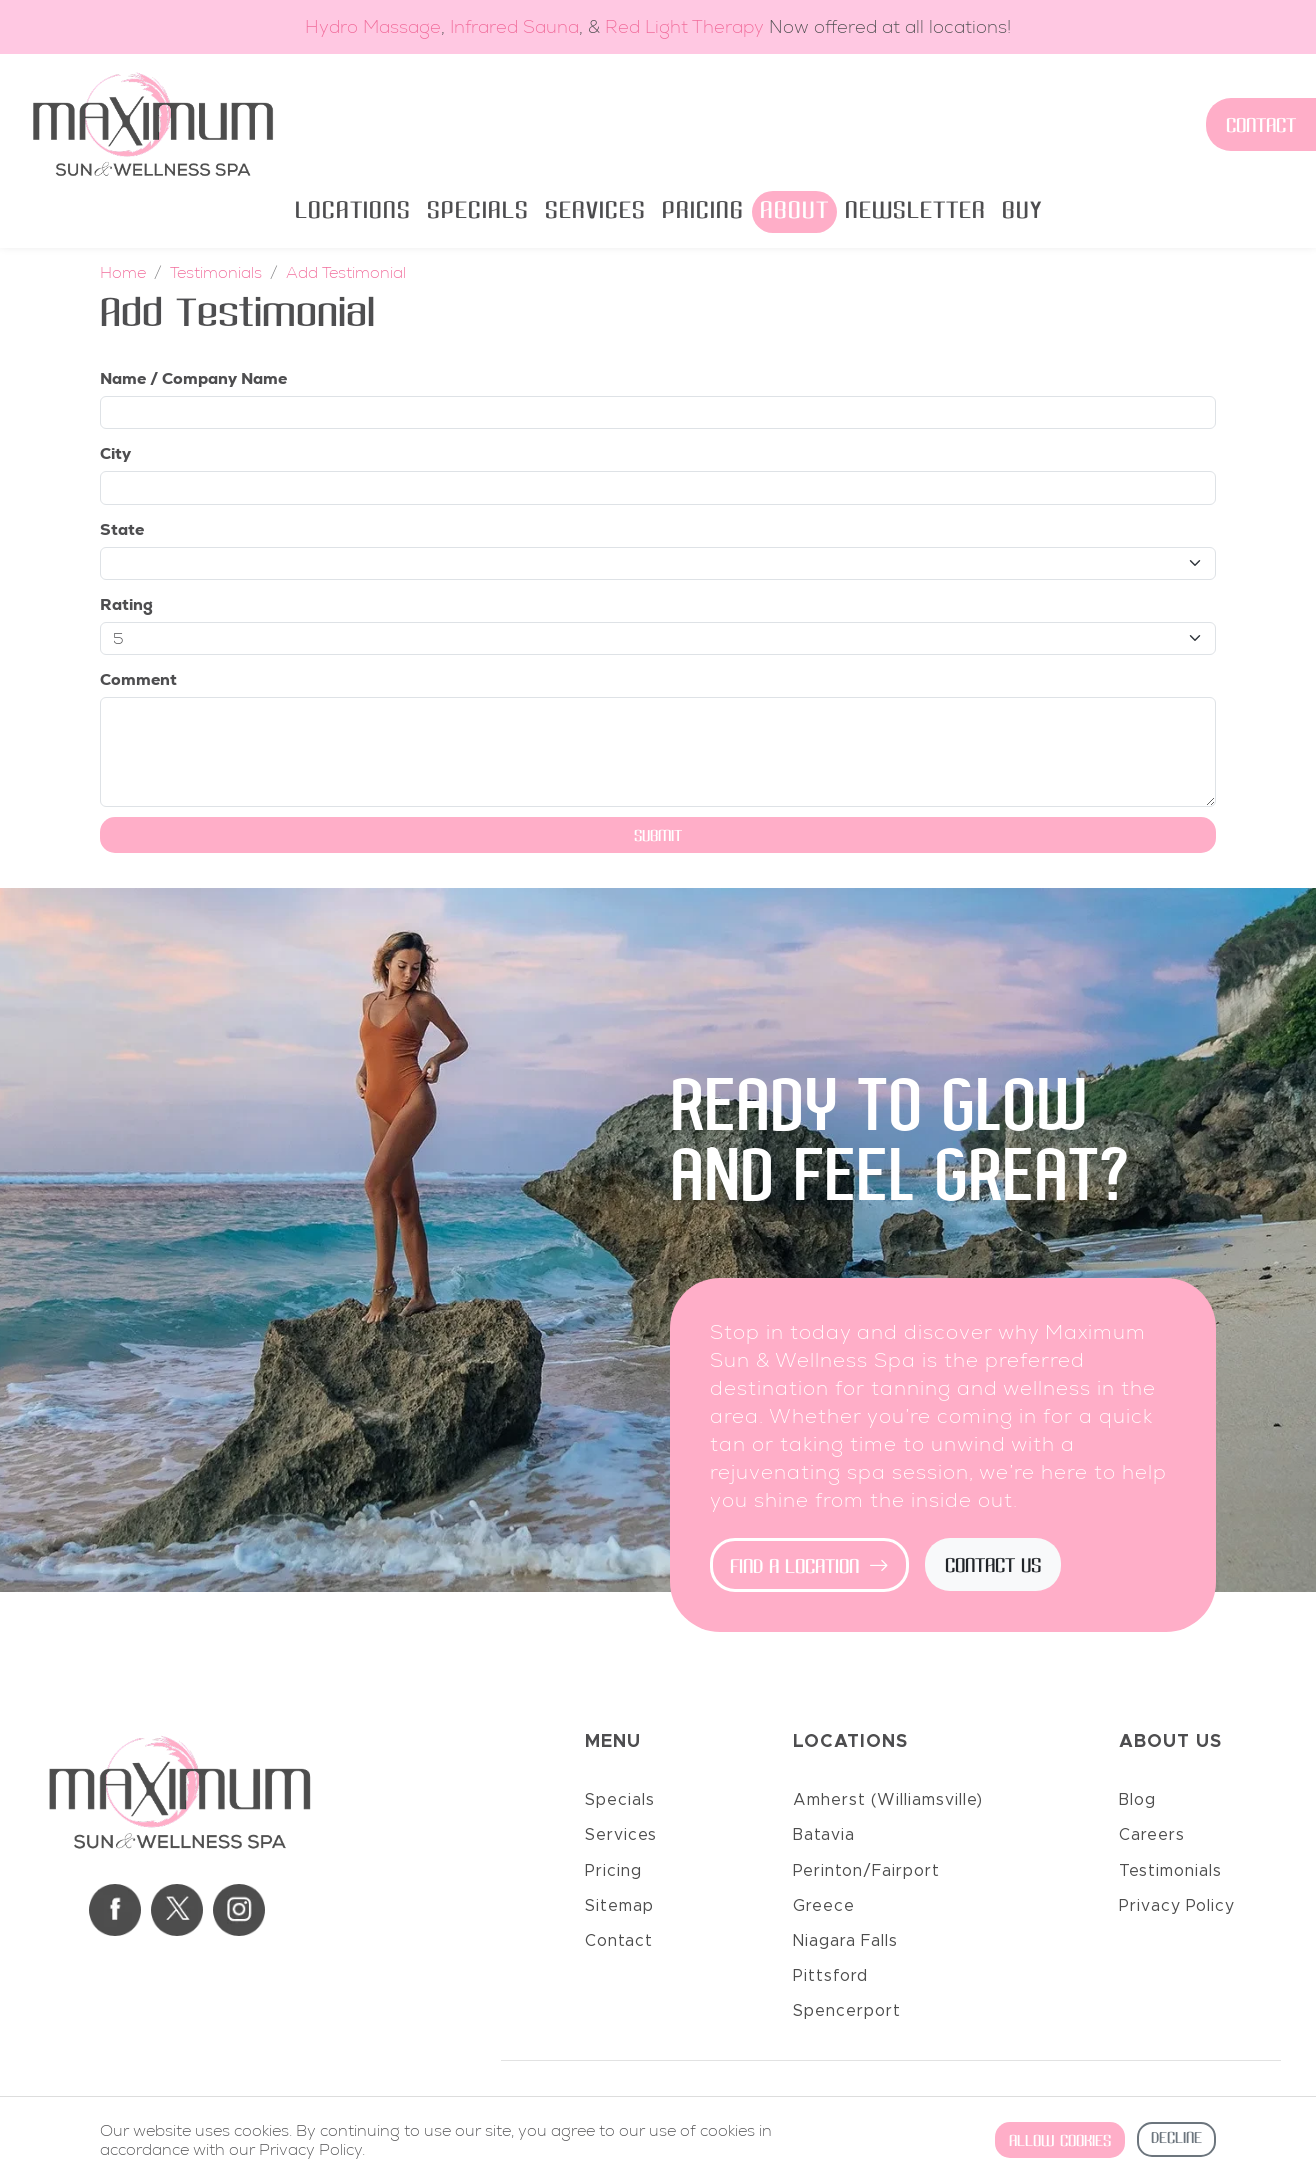 The height and width of the screenshot is (2183, 1316). What do you see at coordinates (993, 1567) in the screenshot?
I see `Contact Us` at bounding box center [993, 1567].